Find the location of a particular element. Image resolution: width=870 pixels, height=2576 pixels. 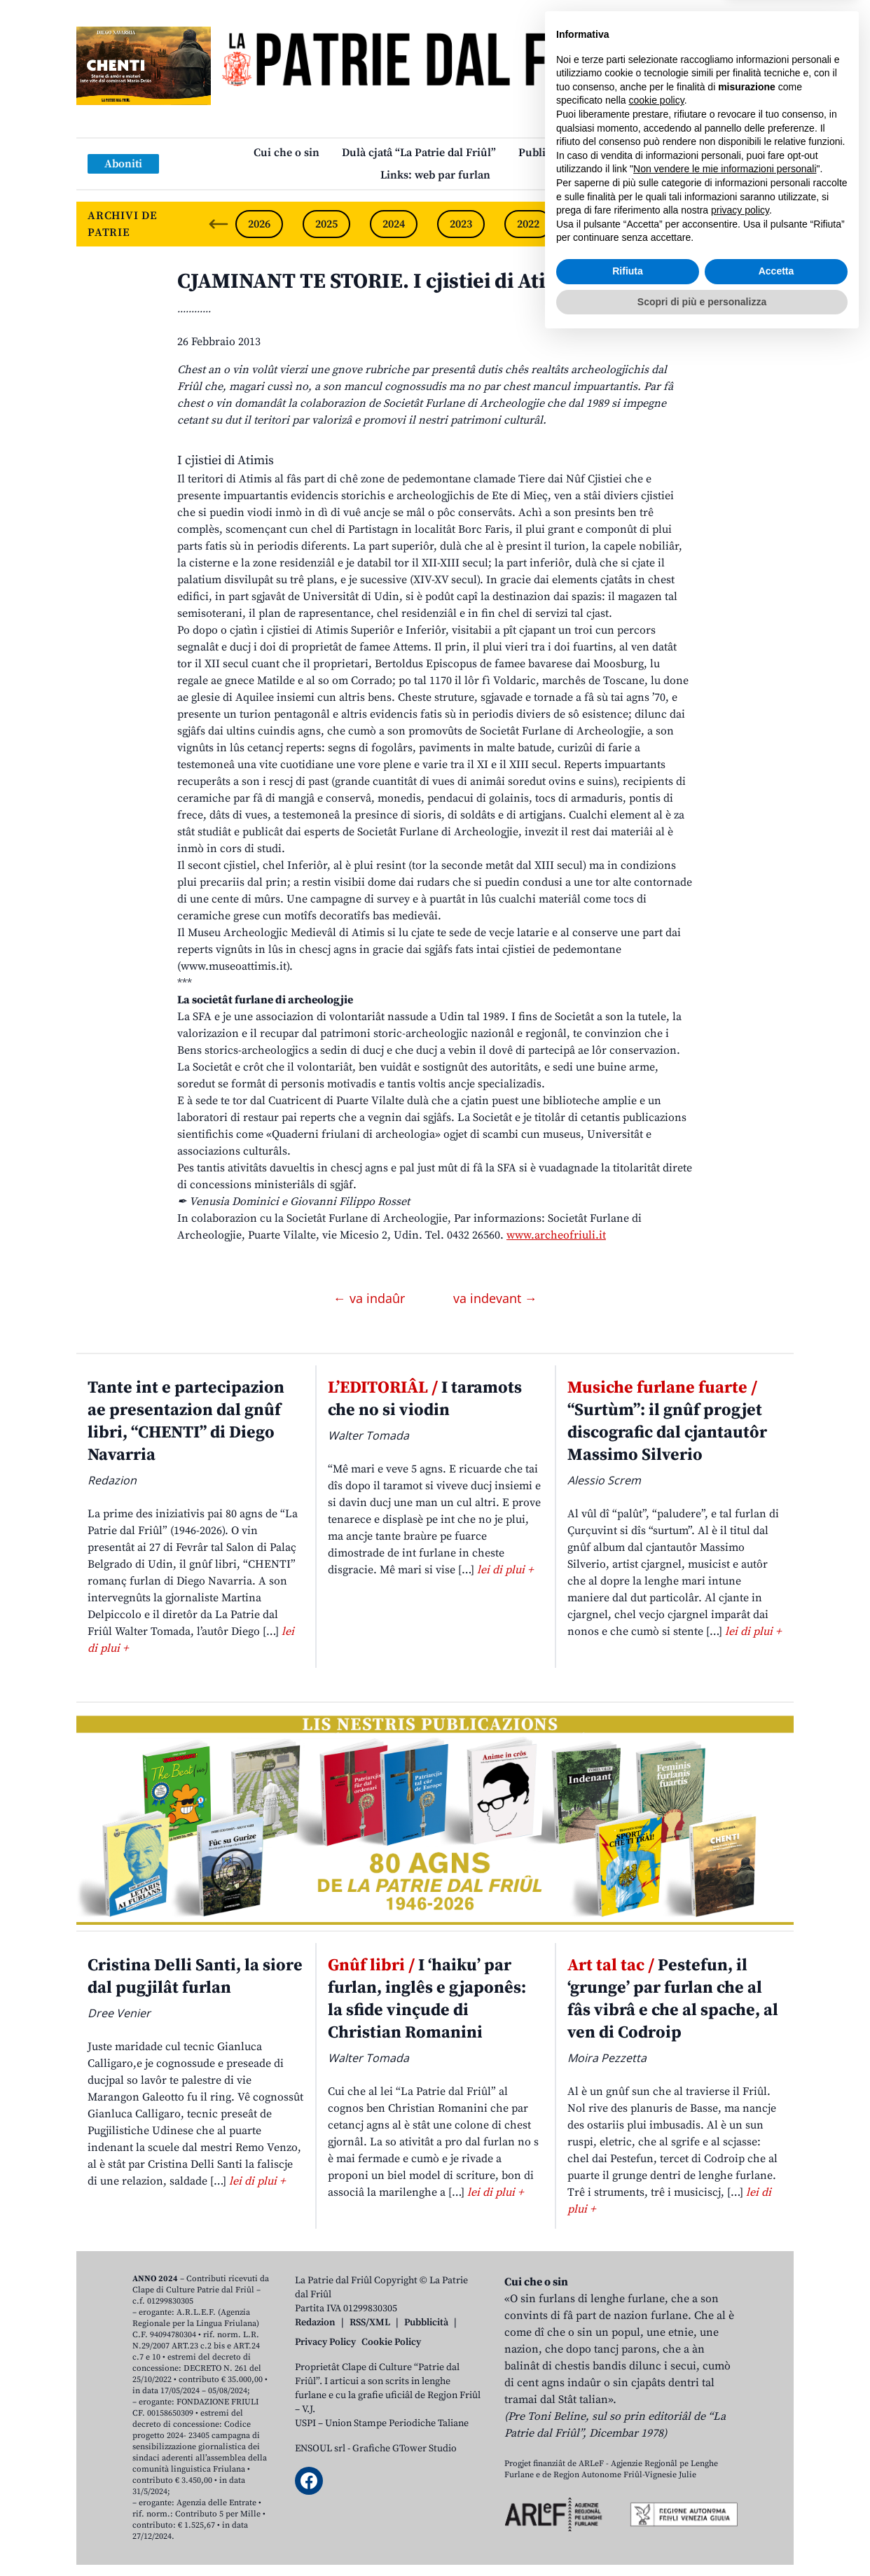

Scopri di più e personalizza [button] is located at coordinates (701, 2537).